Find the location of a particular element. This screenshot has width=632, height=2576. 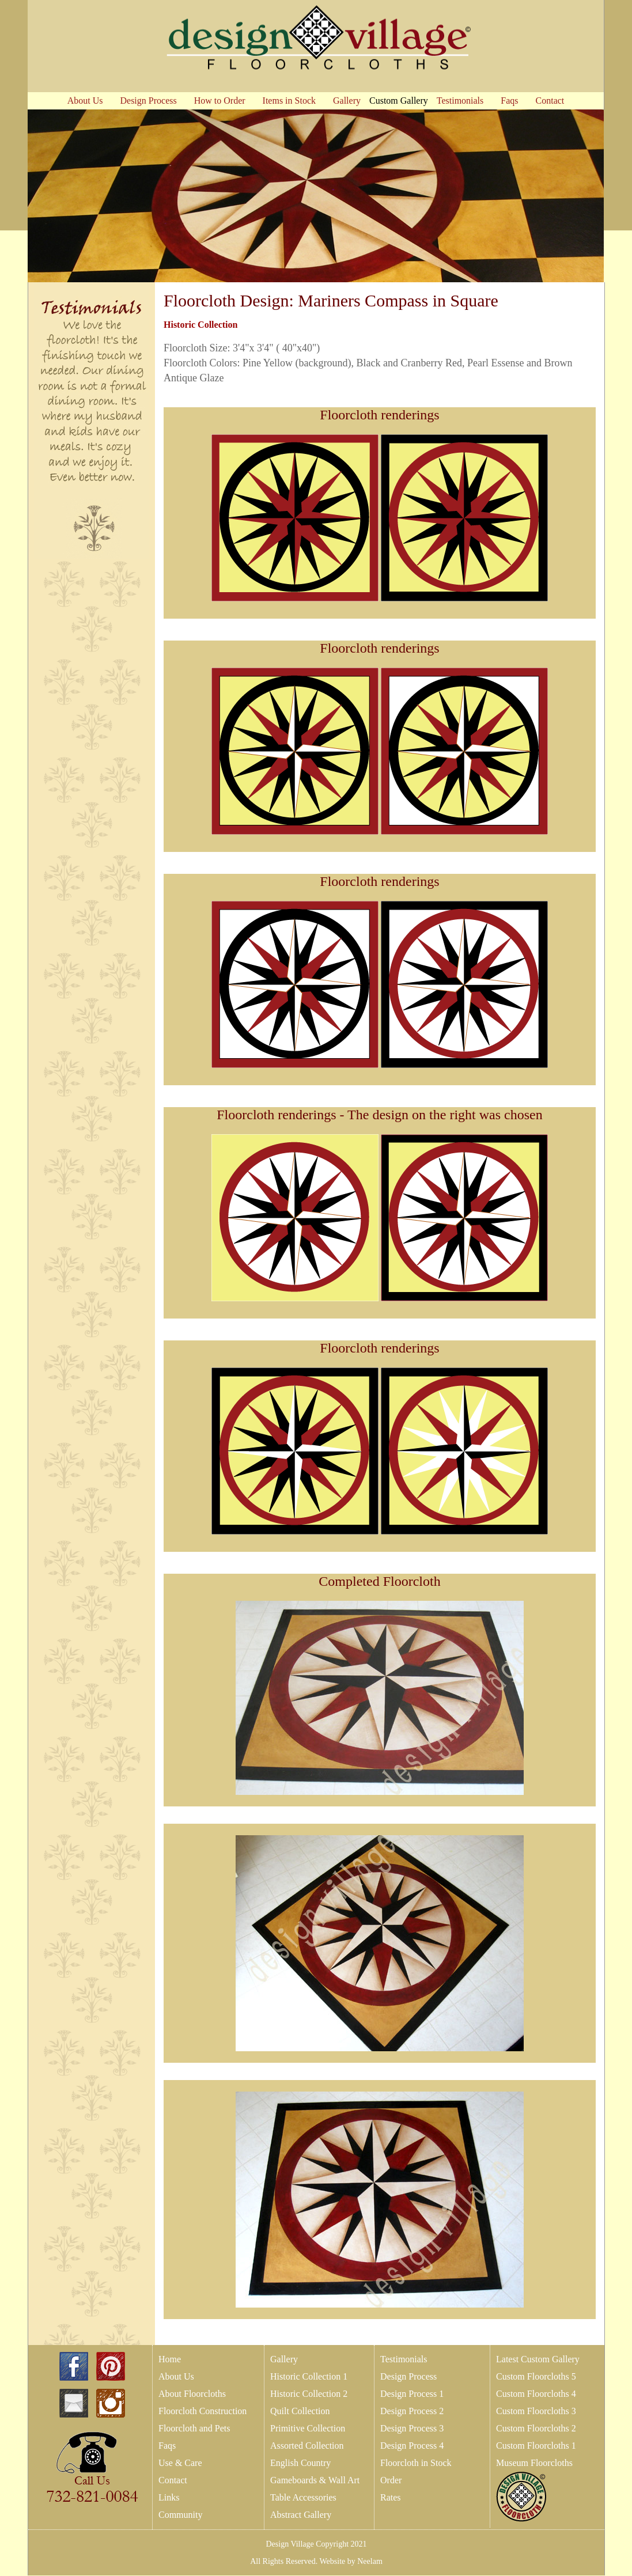

Design Process is located at coordinates (408, 2376).